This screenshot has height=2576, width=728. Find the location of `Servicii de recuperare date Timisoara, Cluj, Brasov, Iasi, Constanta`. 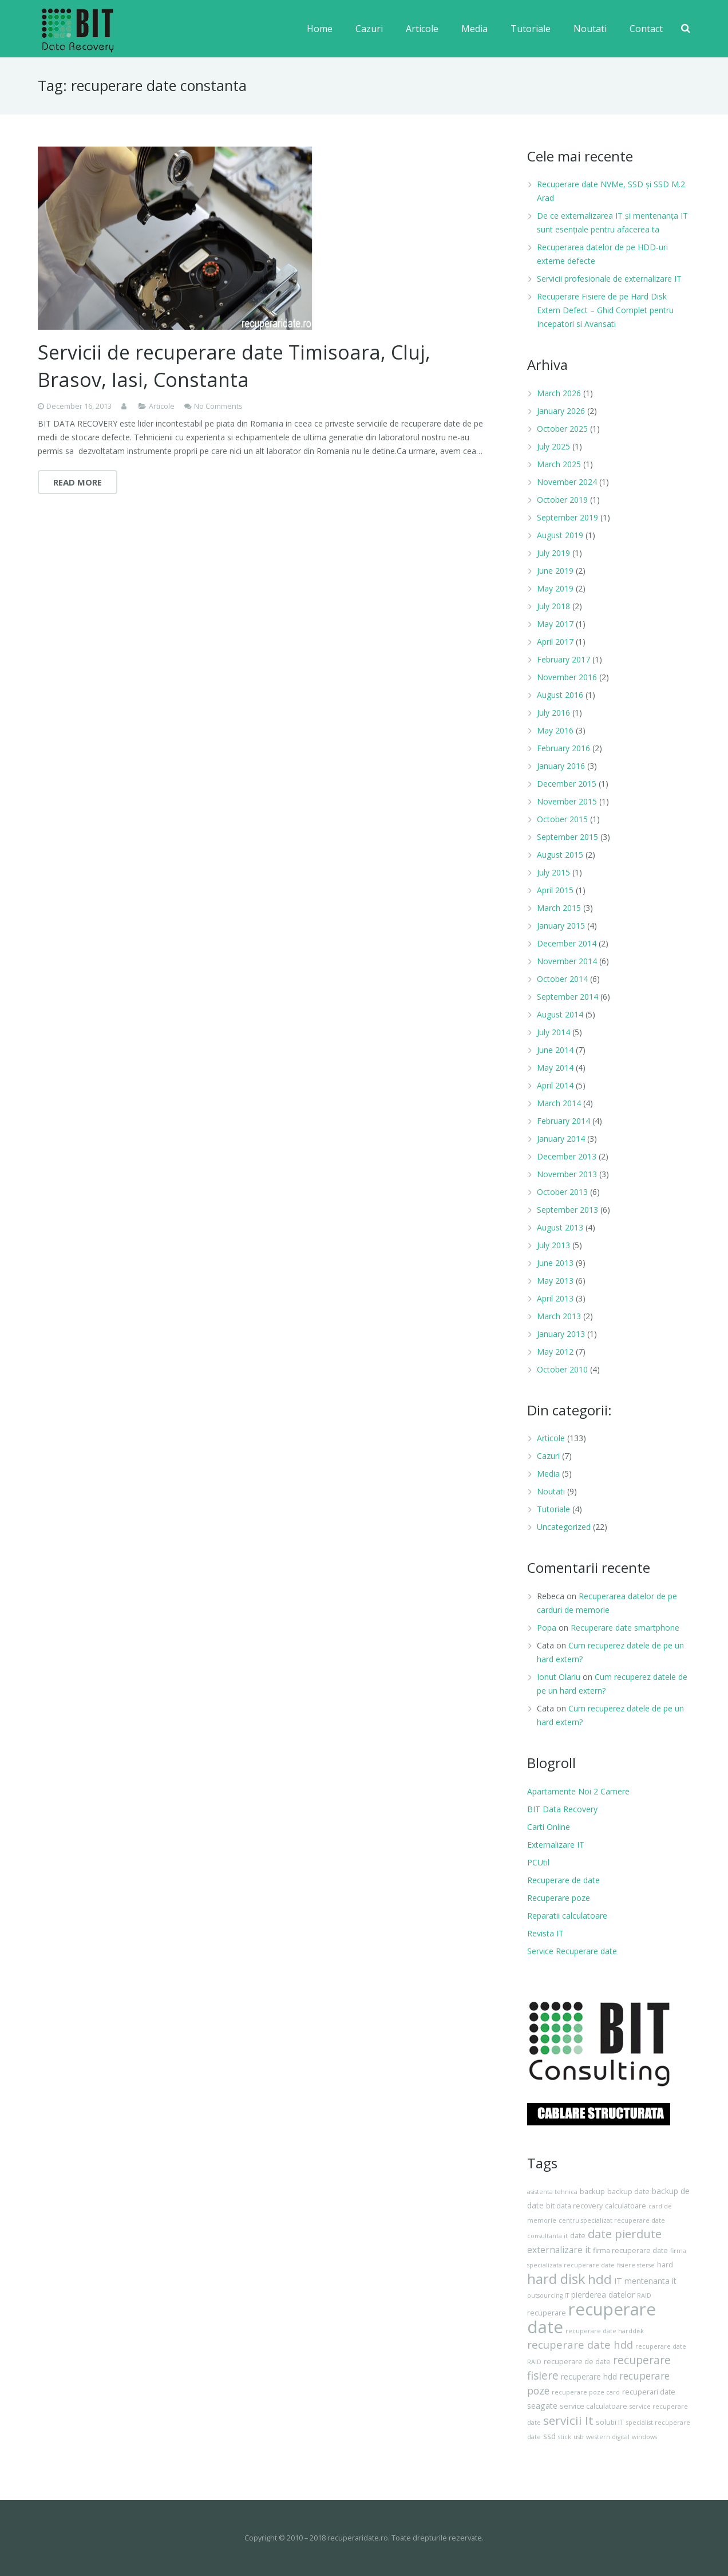

Servicii de recuperare date Timisoara, Cluj, Brasov, Iasi, Constanta is located at coordinates (234, 366).